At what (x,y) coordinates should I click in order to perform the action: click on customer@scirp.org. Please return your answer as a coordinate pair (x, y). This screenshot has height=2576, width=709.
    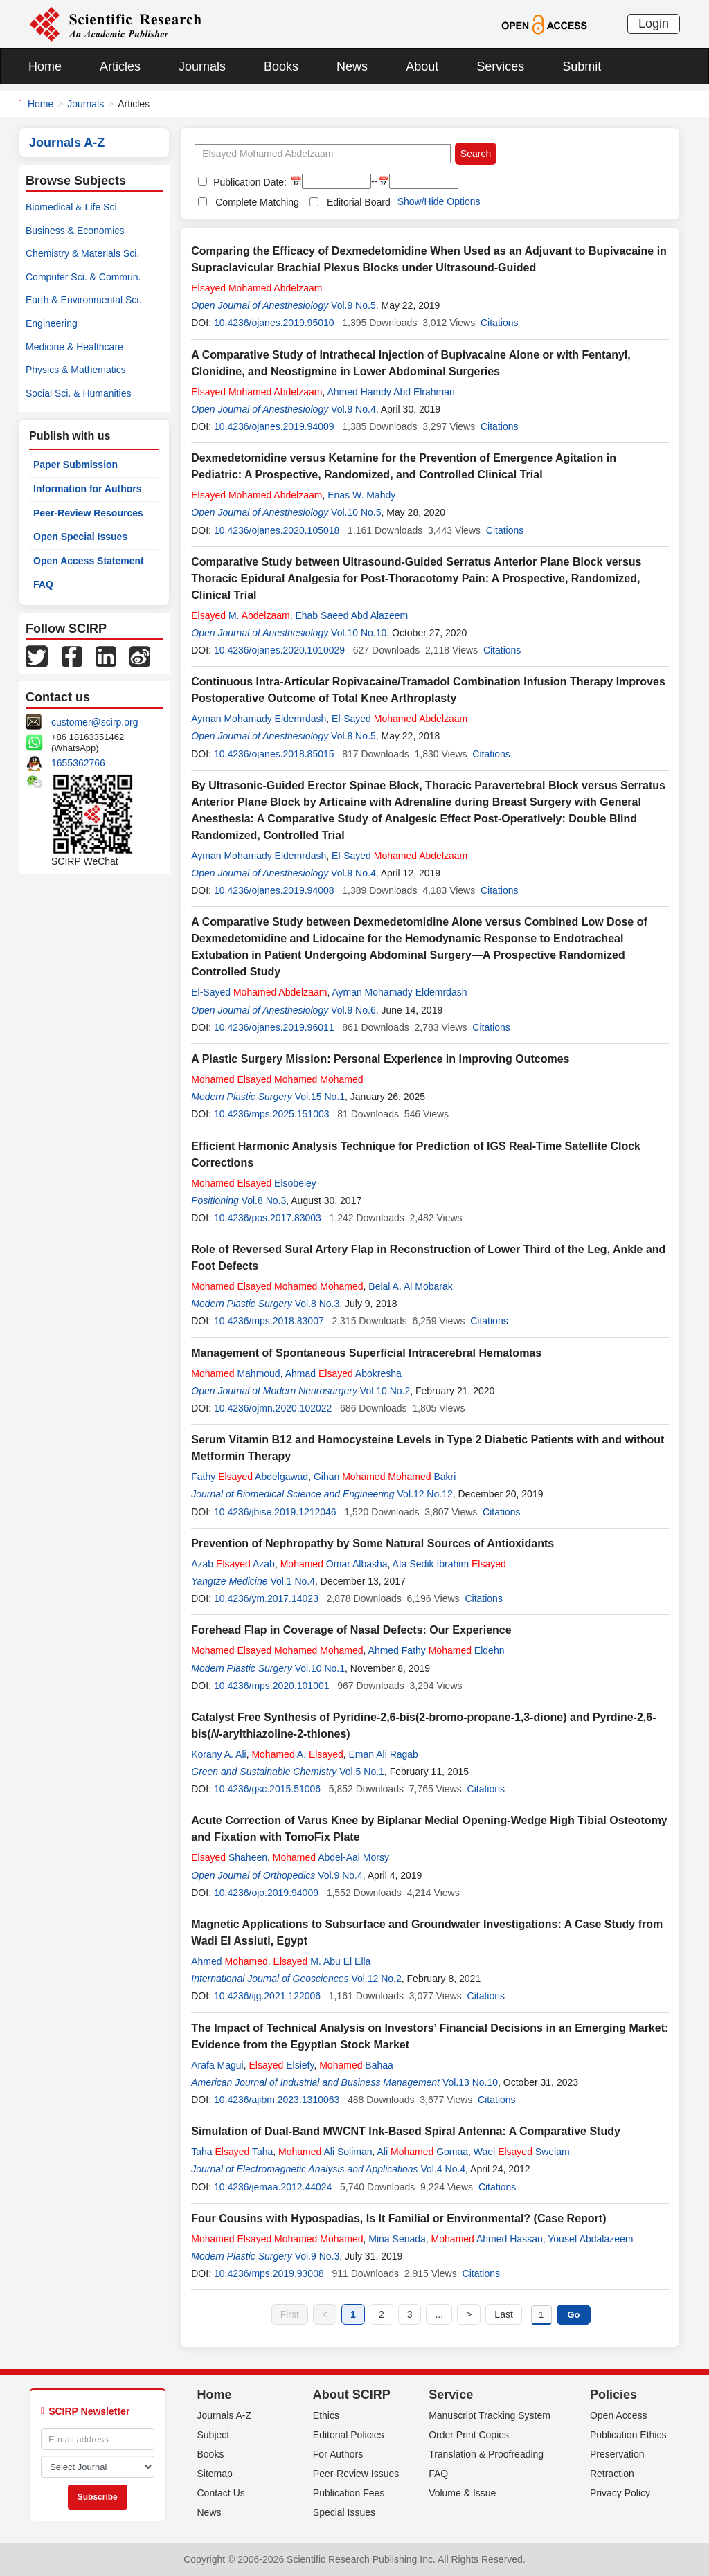
    Looking at the image, I should click on (94, 722).